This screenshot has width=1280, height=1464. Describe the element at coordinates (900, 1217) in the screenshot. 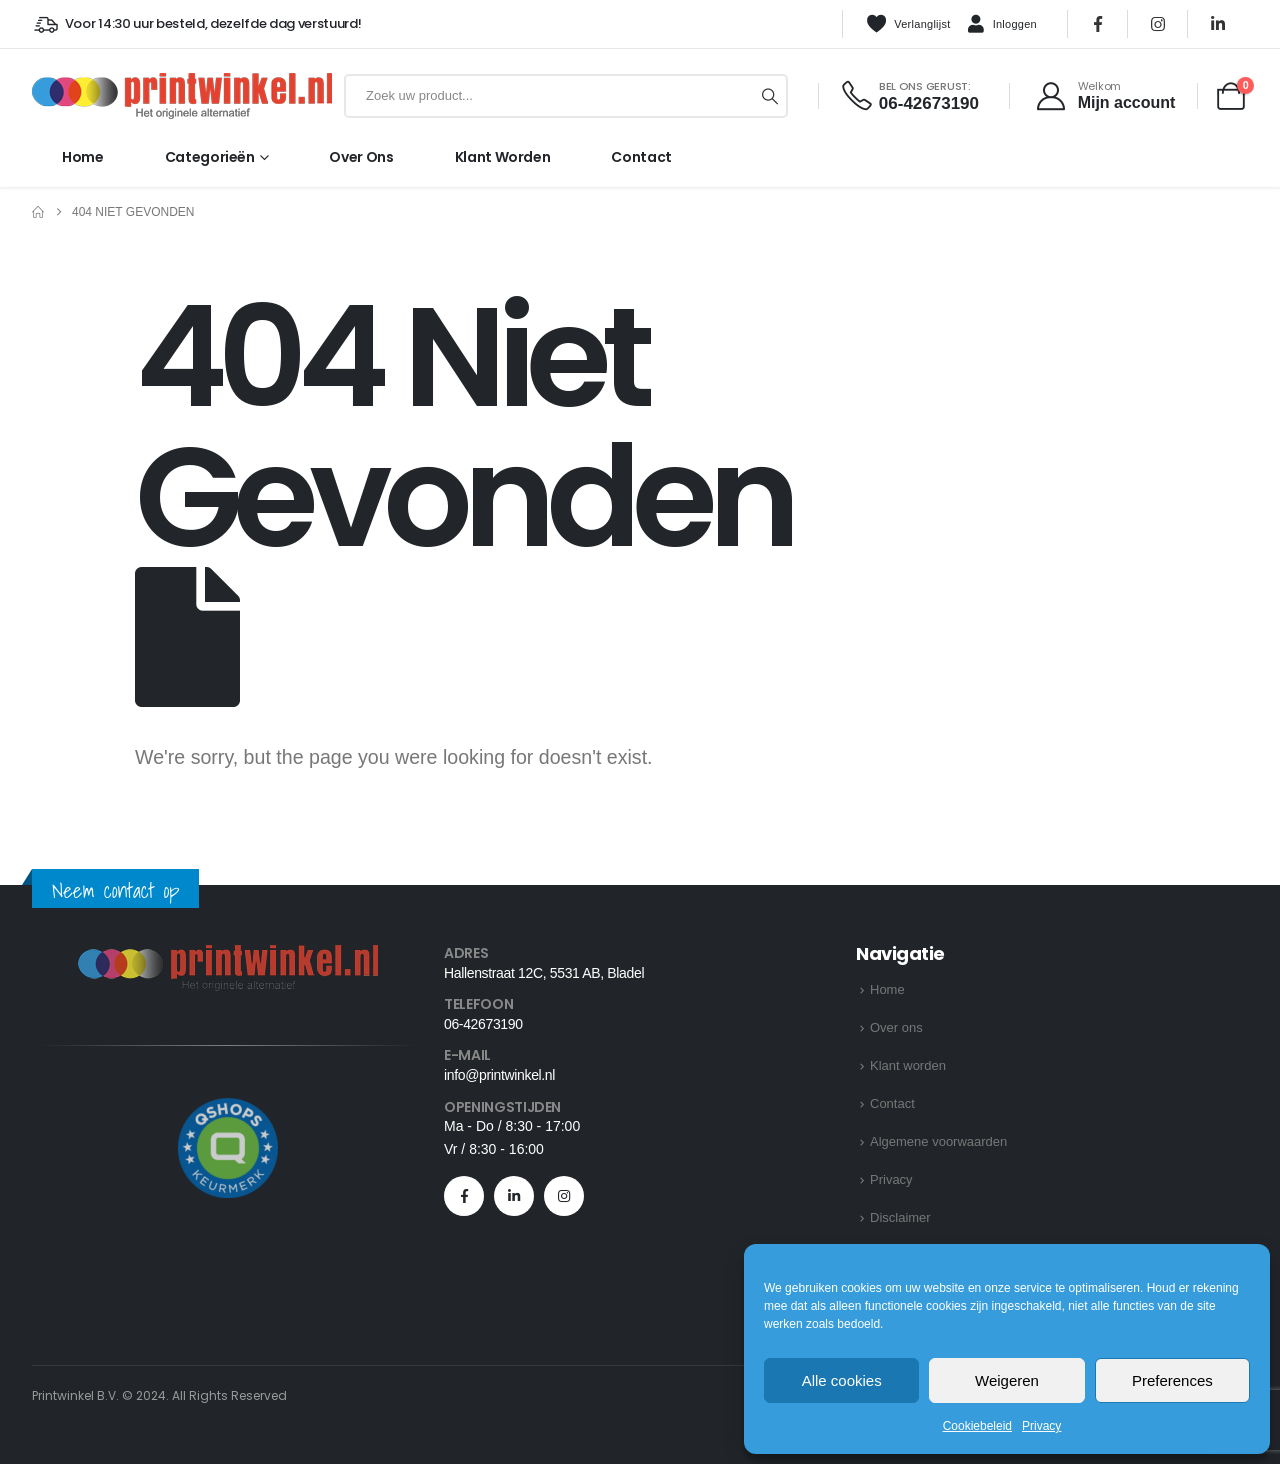

I see `Disclaimer` at that location.